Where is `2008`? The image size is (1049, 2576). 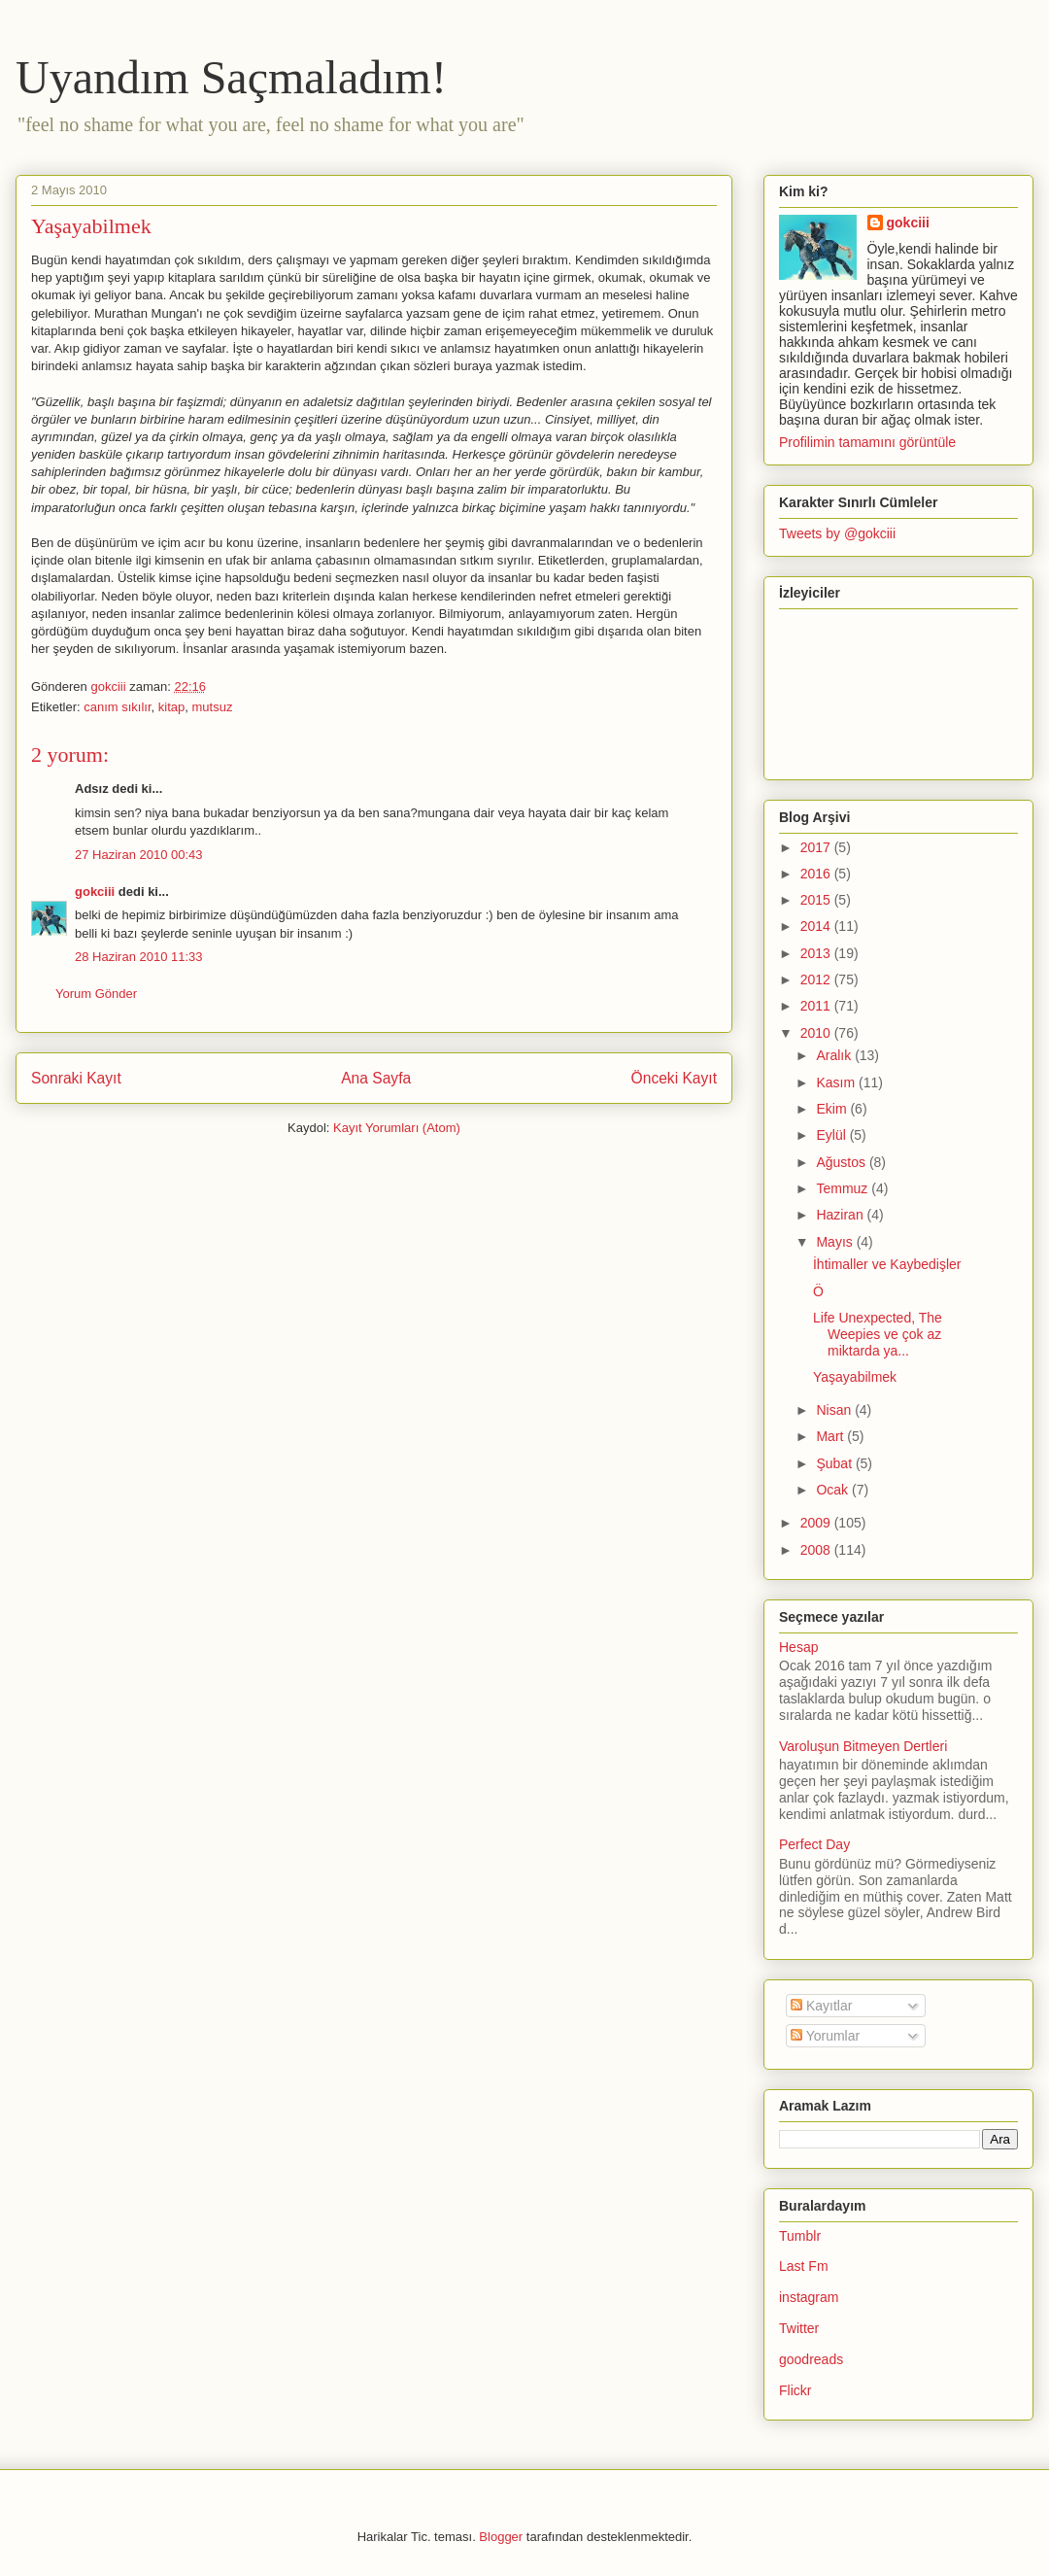 2008 is located at coordinates (817, 1550).